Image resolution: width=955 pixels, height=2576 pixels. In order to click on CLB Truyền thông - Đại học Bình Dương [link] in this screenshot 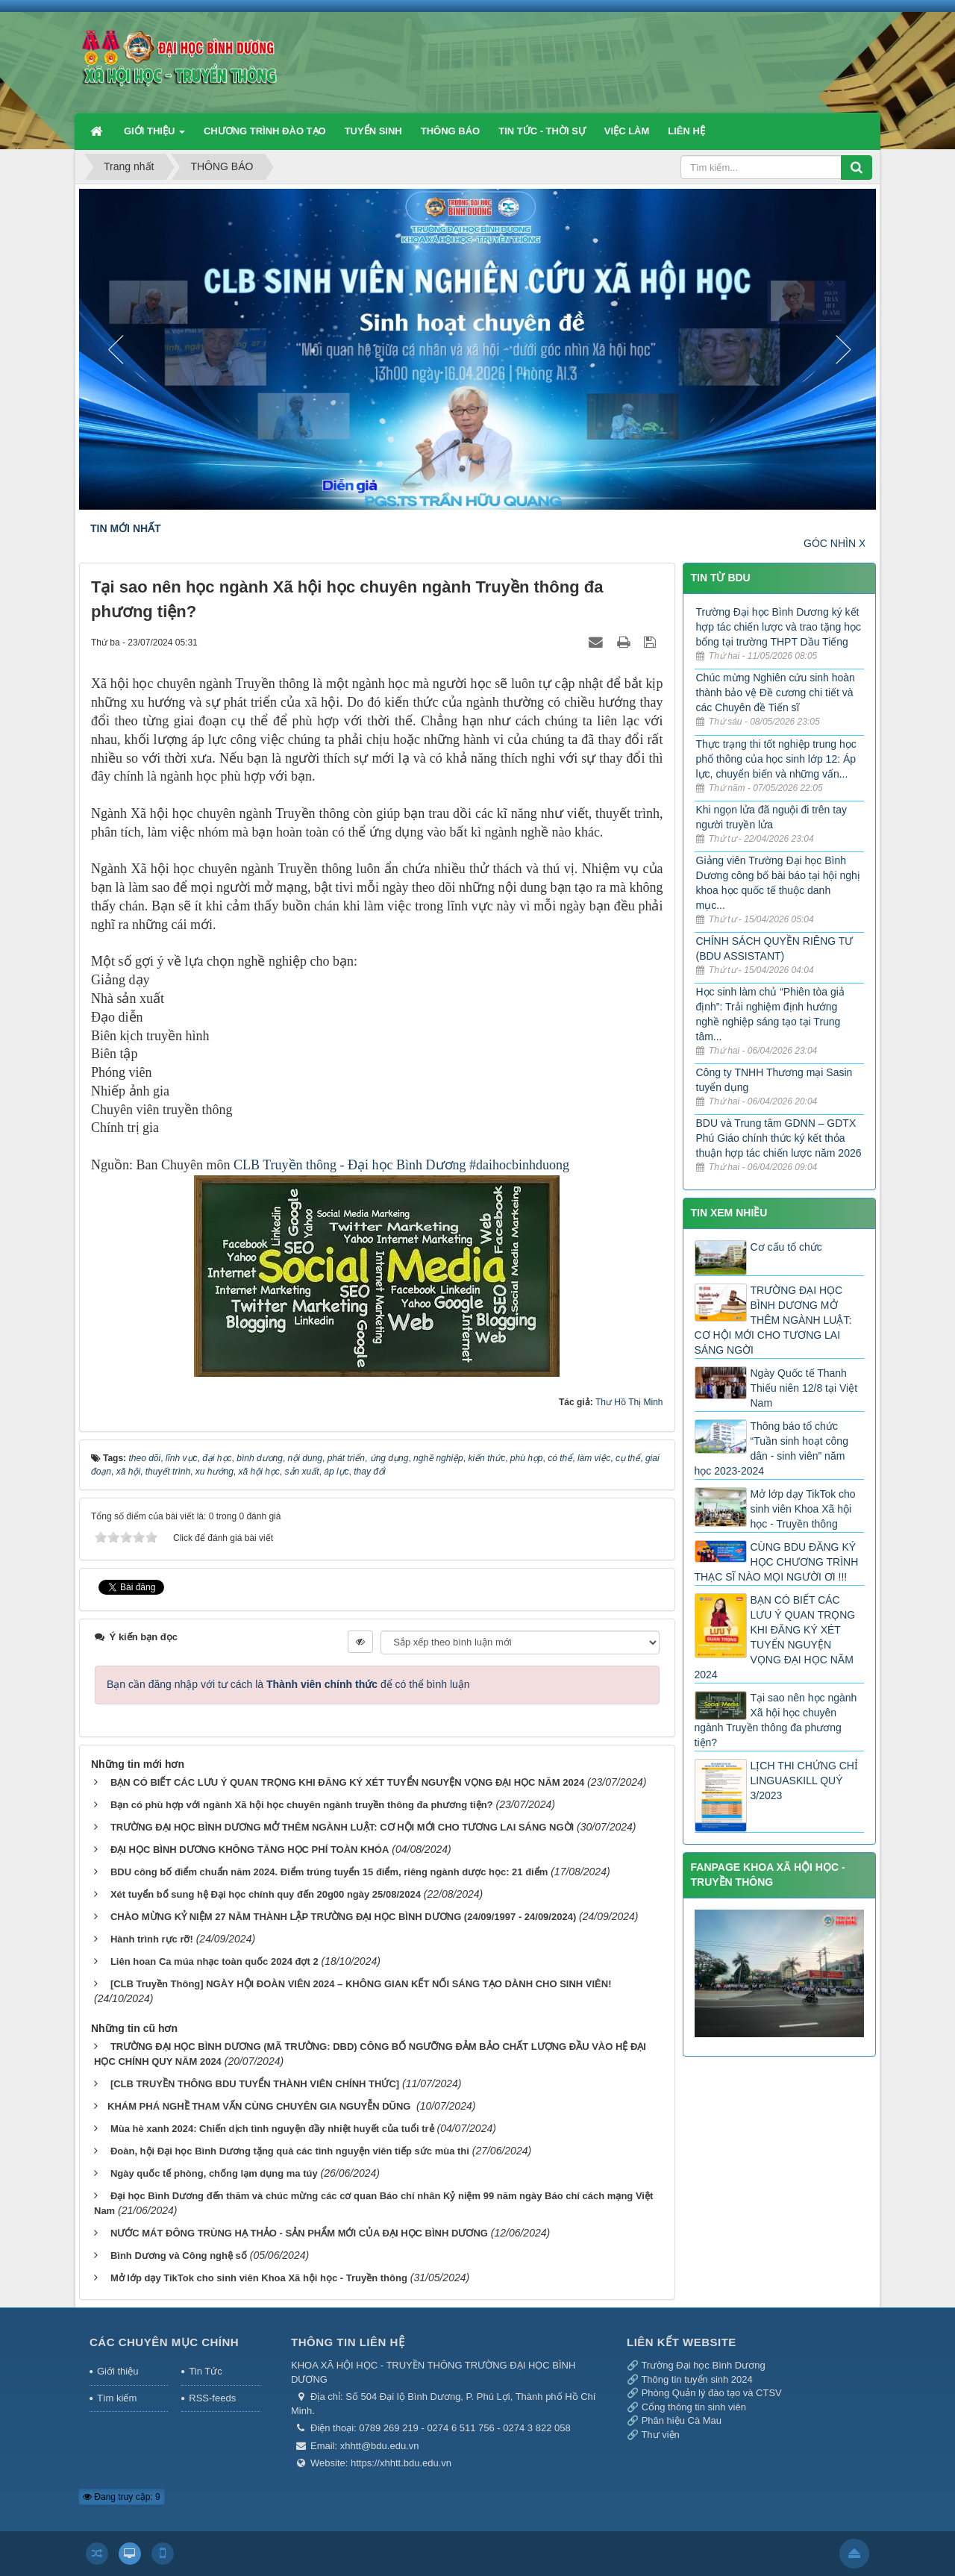, I will do `click(350, 1164)`.